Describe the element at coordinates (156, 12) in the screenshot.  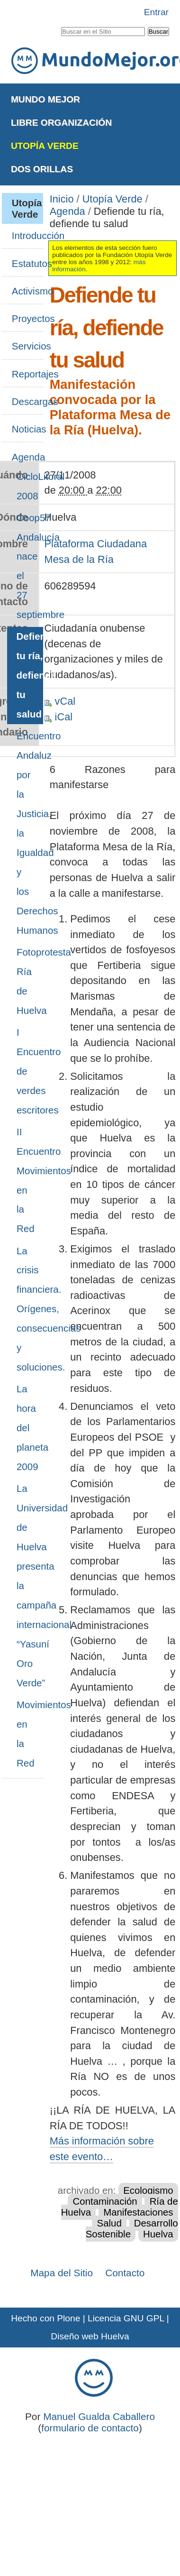
I see `Entrar` at that location.